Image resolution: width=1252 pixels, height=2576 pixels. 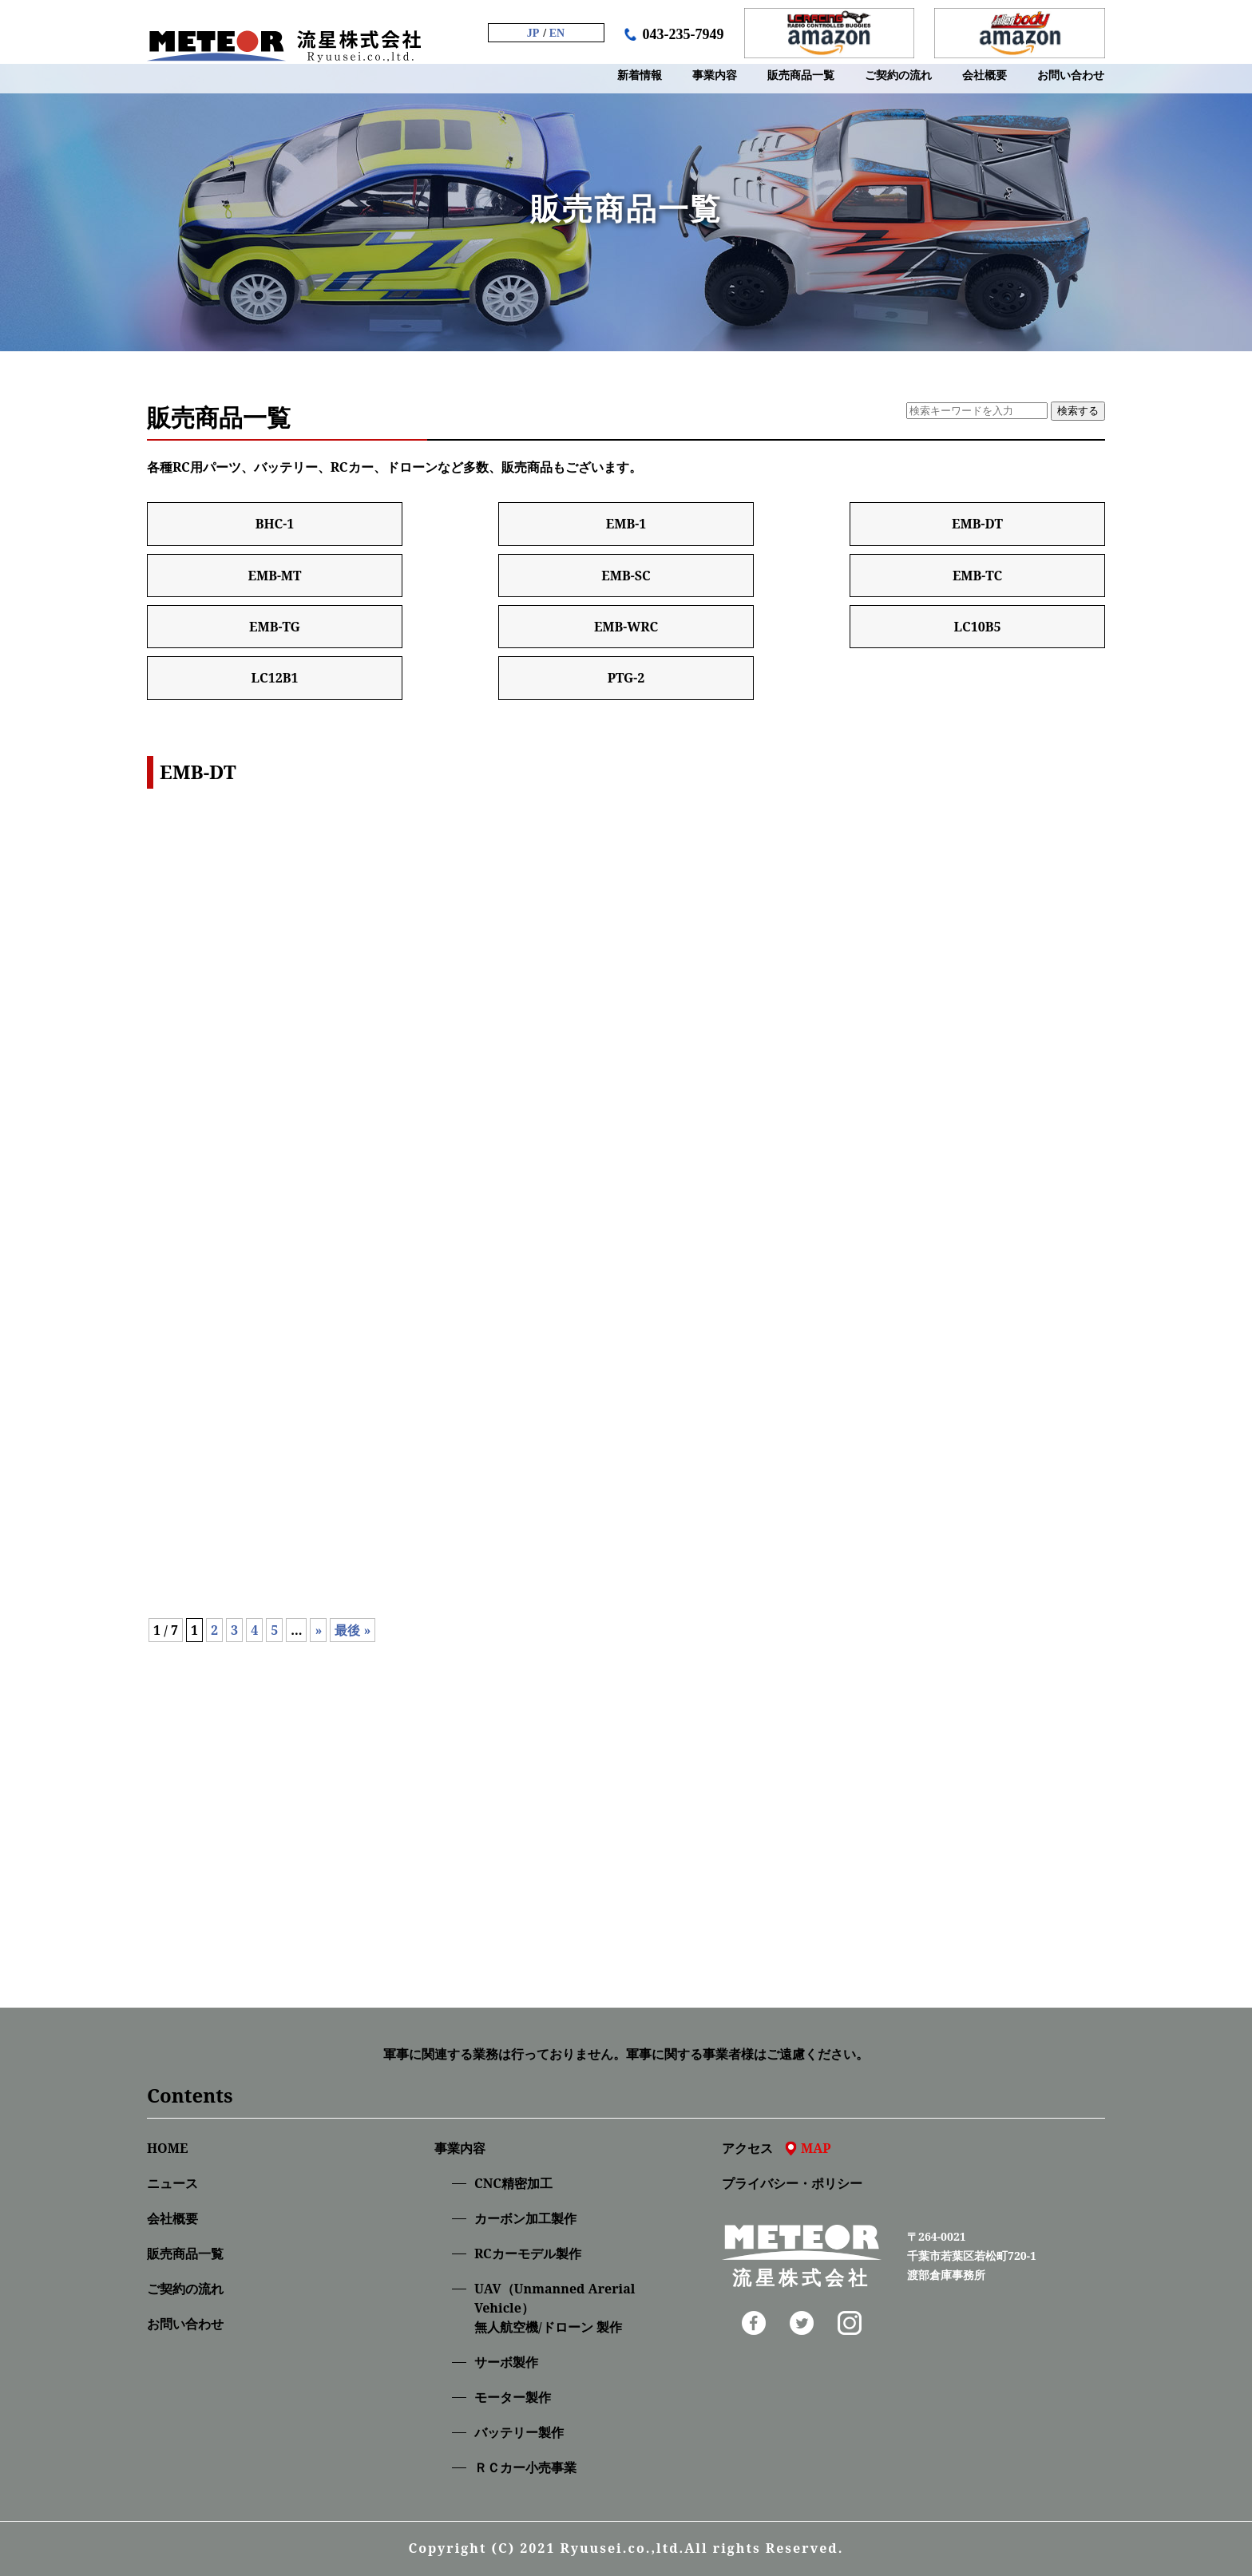 What do you see at coordinates (172, 2218) in the screenshot?
I see `会社概要` at bounding box center [172, 2218].